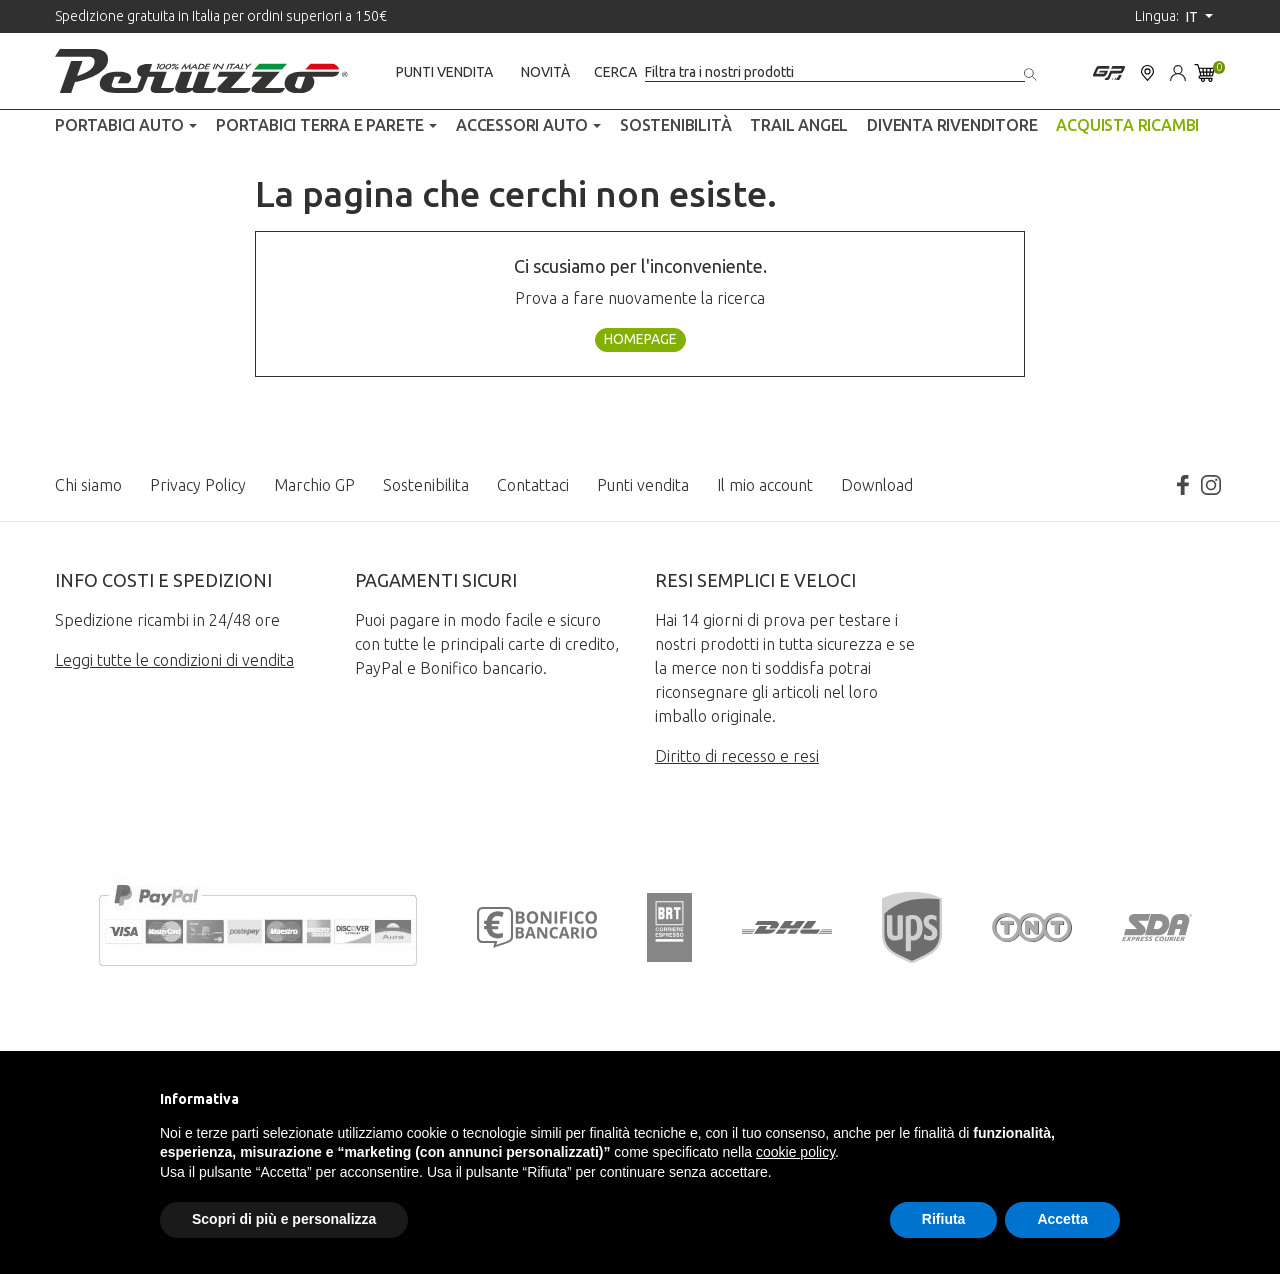 Image resolution: width=1280 pixels, height=1274 pixels. What do you see at coordinates (284, 1219) in the screenshot?
I see `Scopri di più e personalizza [button]` at bounding box center [284, 1219].